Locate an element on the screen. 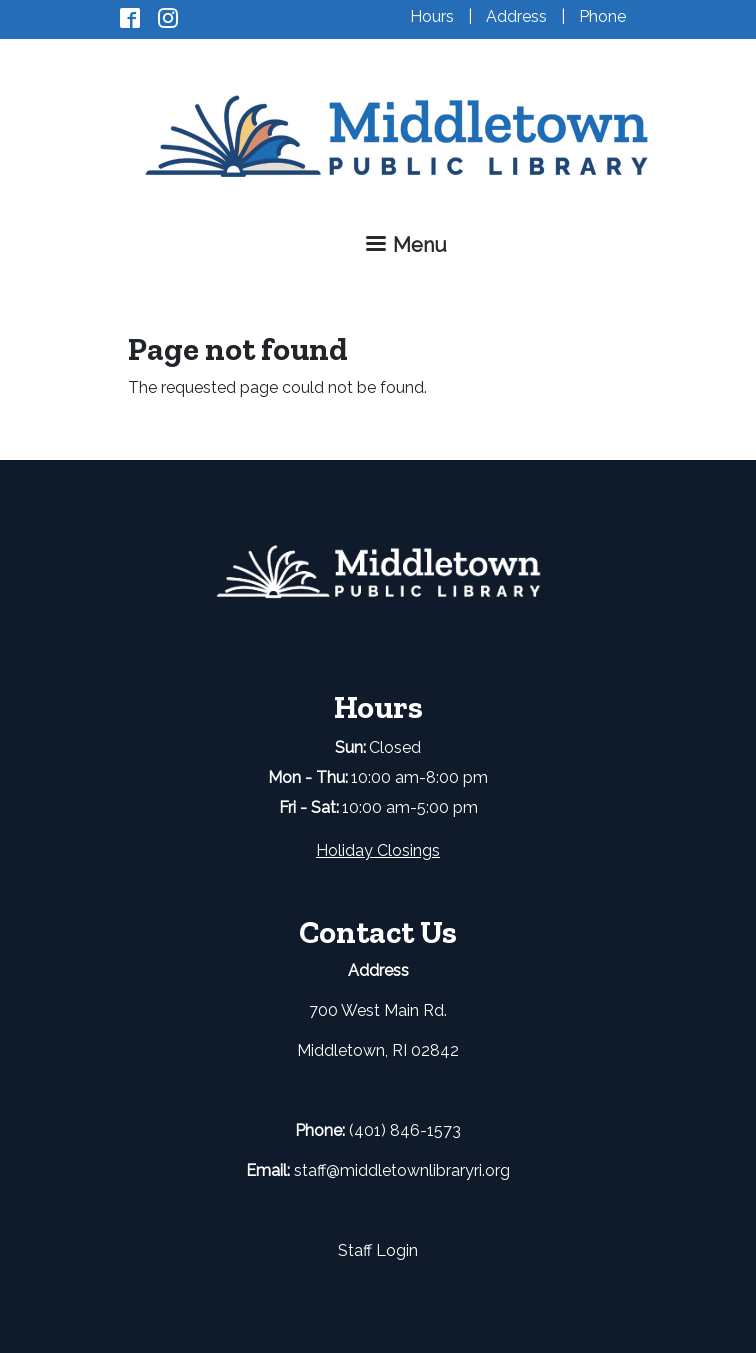 The width and height of the screenshot is (756, 1353). Address is located at coordinates (516, 16).